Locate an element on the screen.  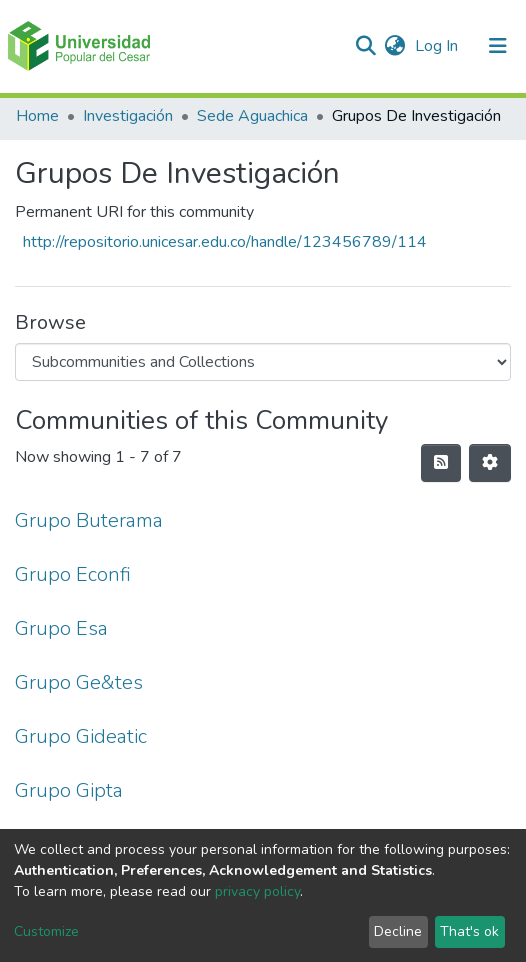
[Browse Community or Collection] is located at coordinates (263, 362).